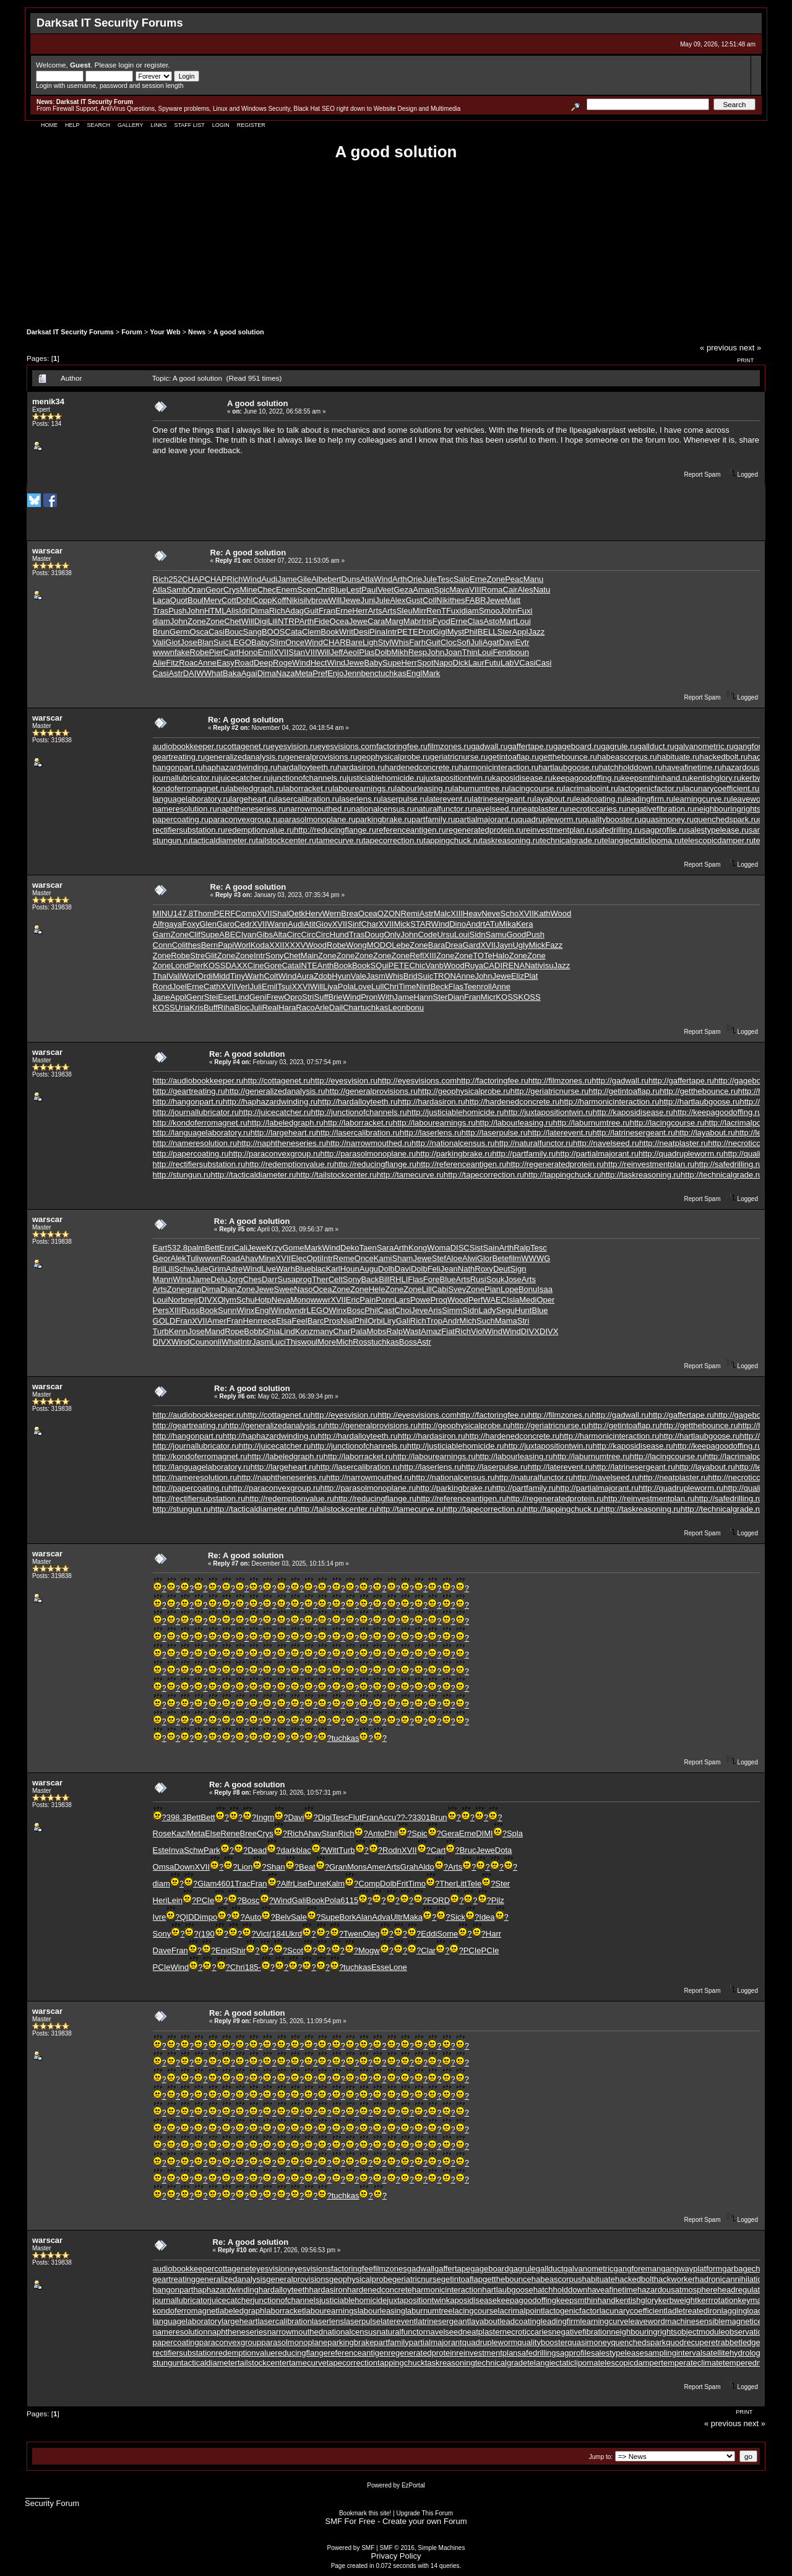  I want to click on Futu, so click(492, 662).